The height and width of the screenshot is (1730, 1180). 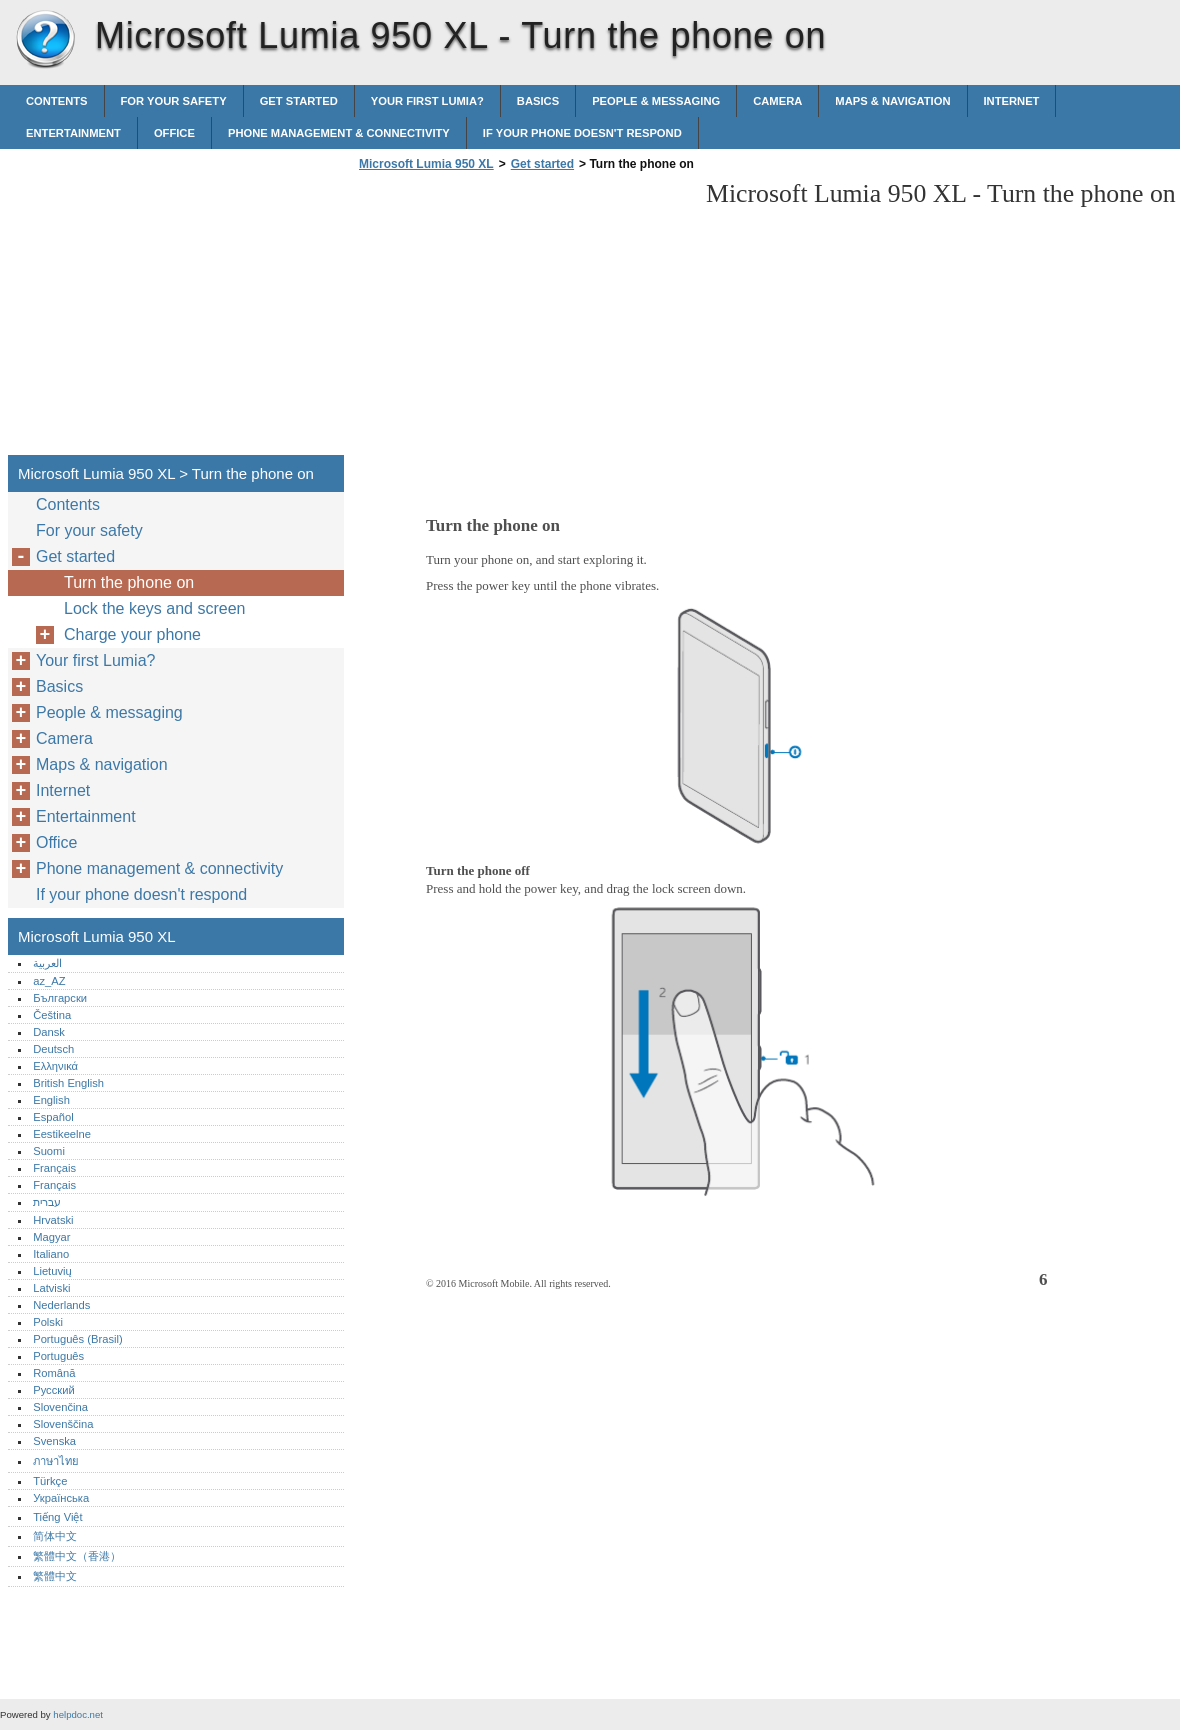 What do you see at coordinates (57, 1517) in the screenshot?
I see `Tiếng Việt` at bounding box center [57, 1517].